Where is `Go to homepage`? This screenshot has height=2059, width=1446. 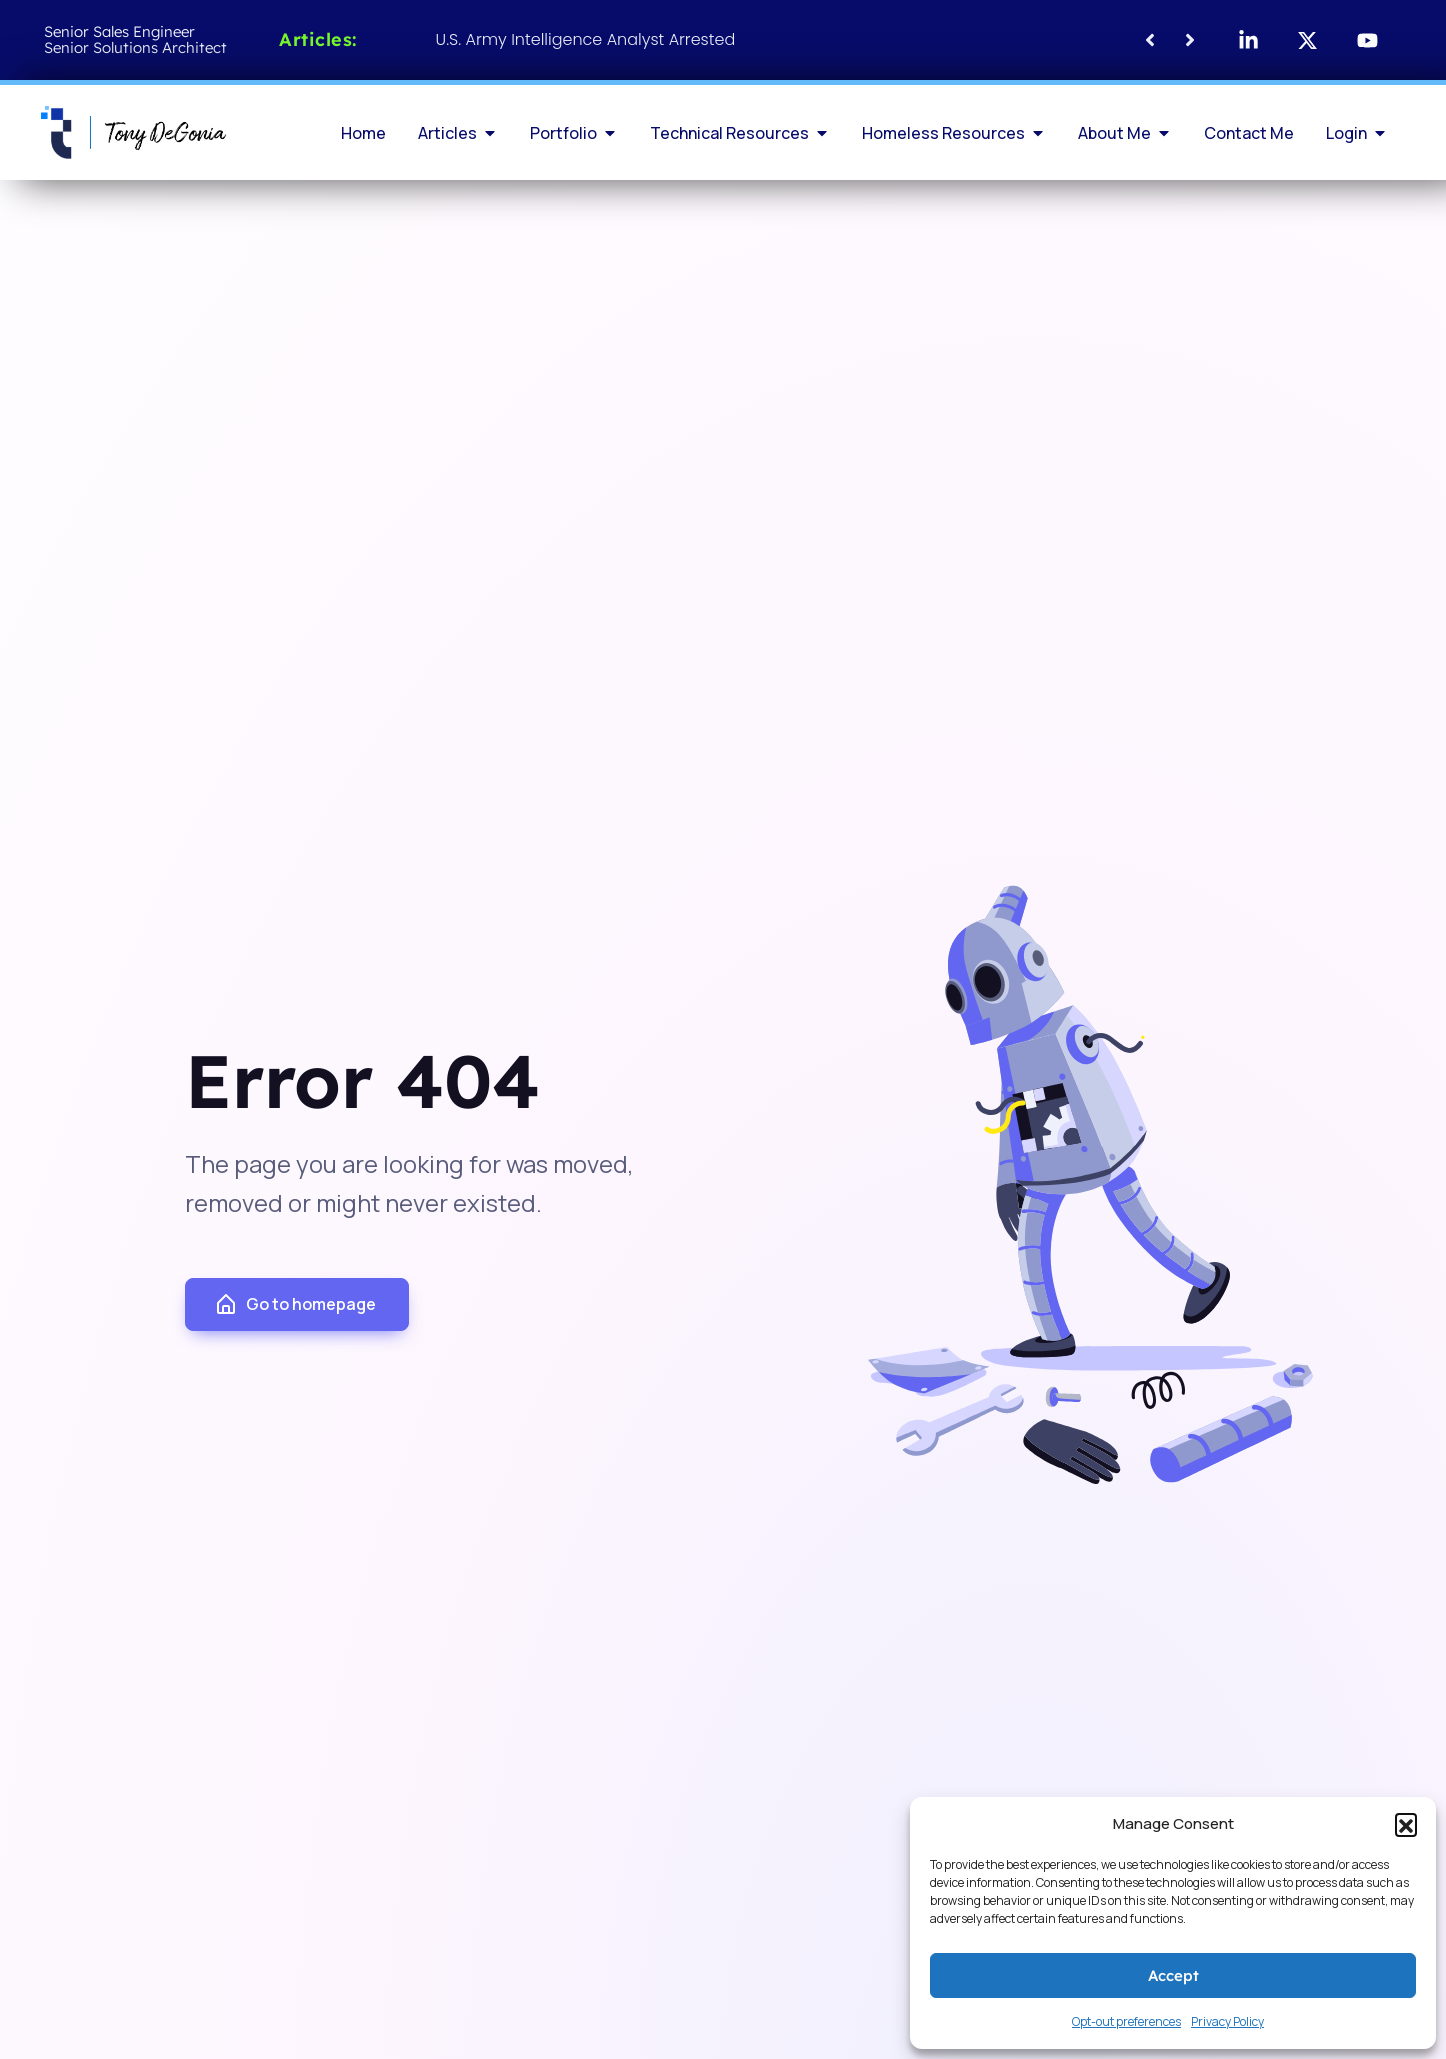 Go to homepage is located at coordinates (295, 1305).